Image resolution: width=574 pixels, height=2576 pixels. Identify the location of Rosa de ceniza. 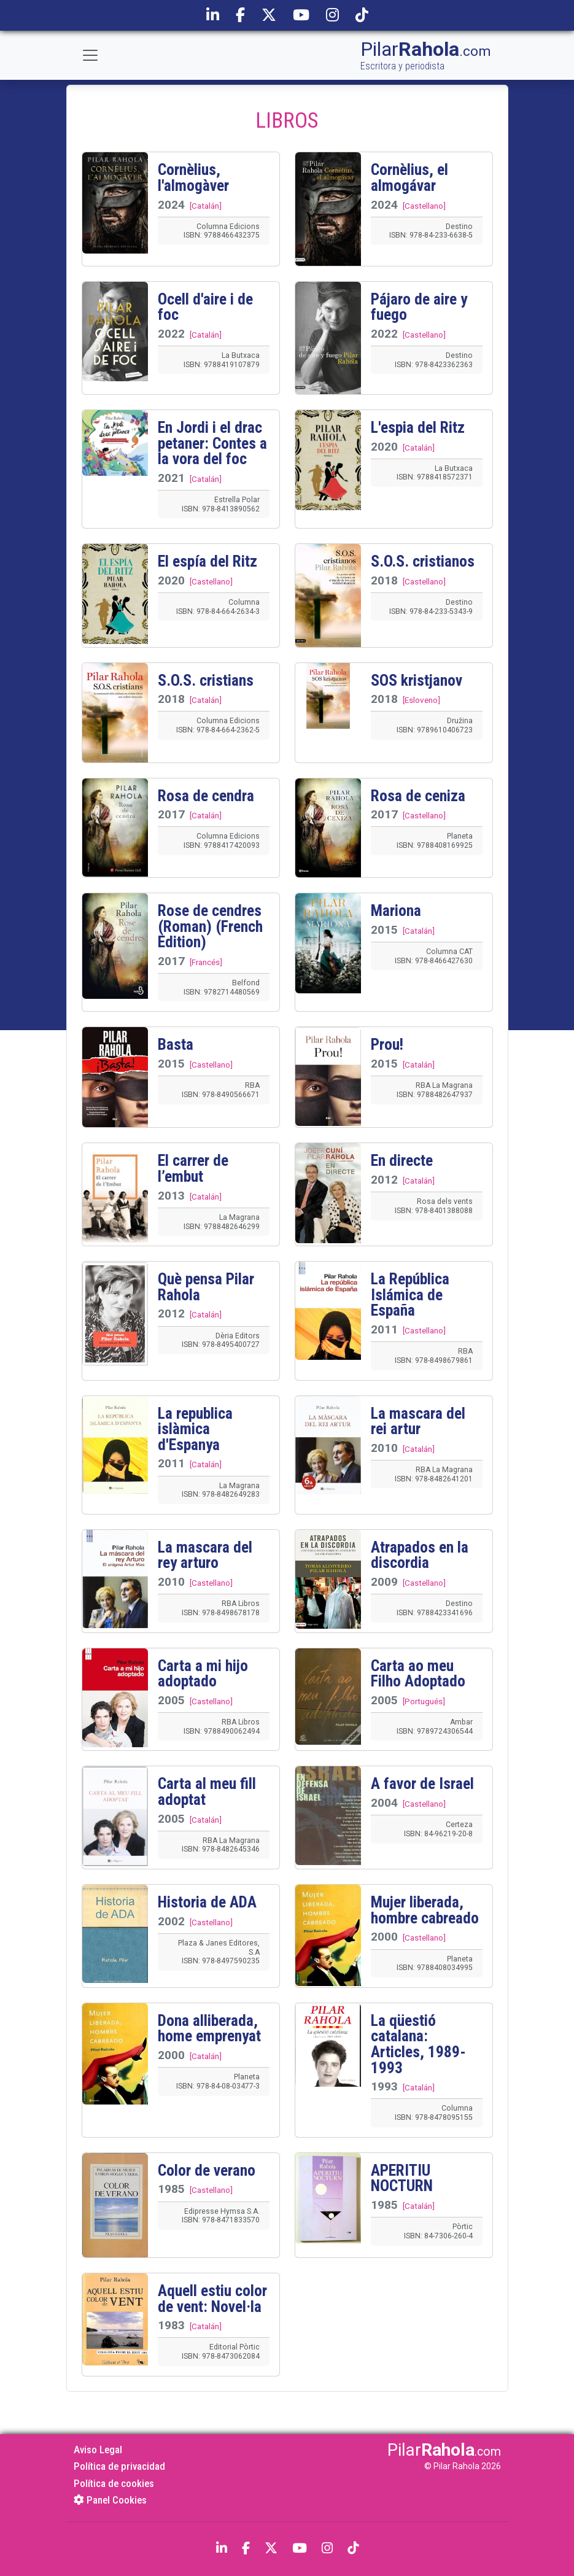
(418, 795).